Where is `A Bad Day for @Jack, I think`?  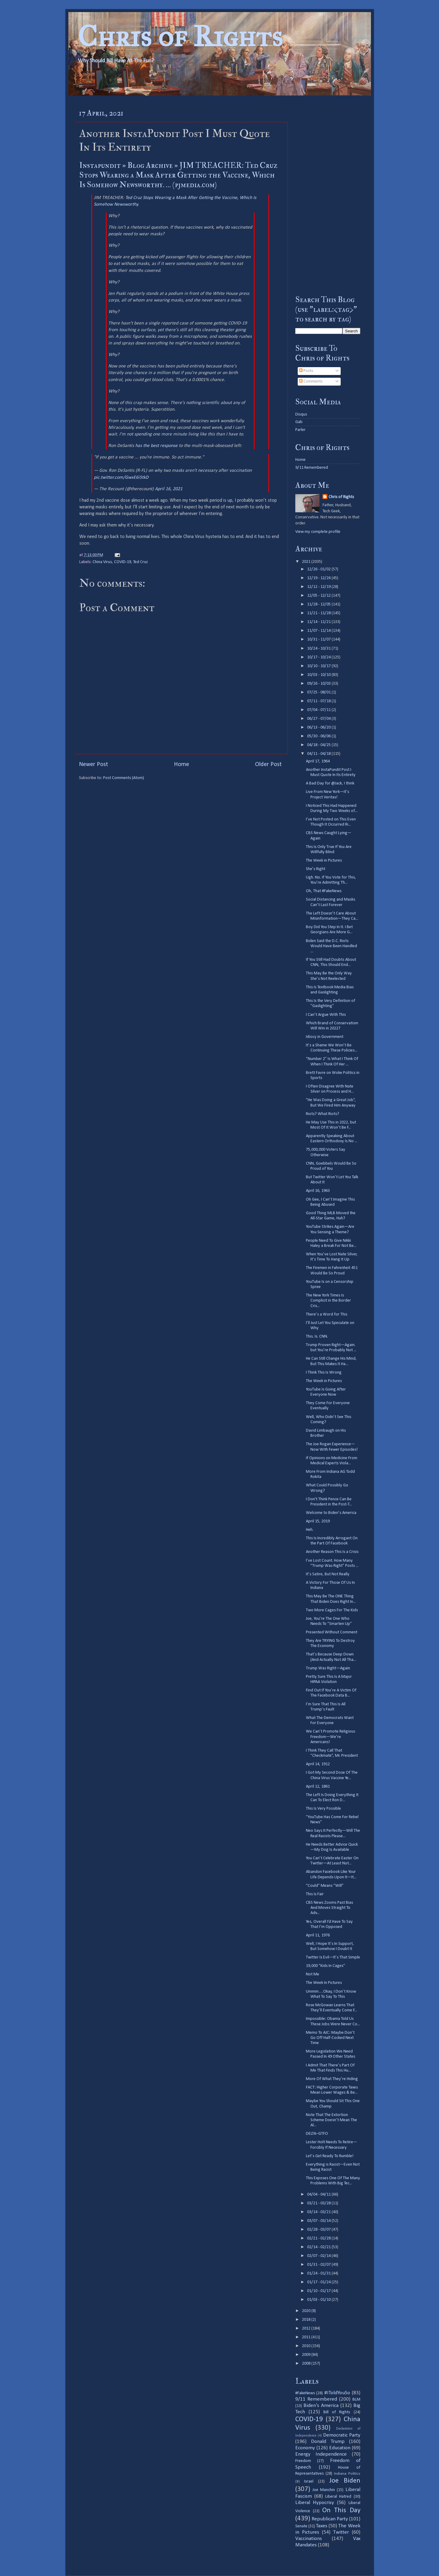
A Bad Day for @Jack, I think is located at coordinates (330, 783).